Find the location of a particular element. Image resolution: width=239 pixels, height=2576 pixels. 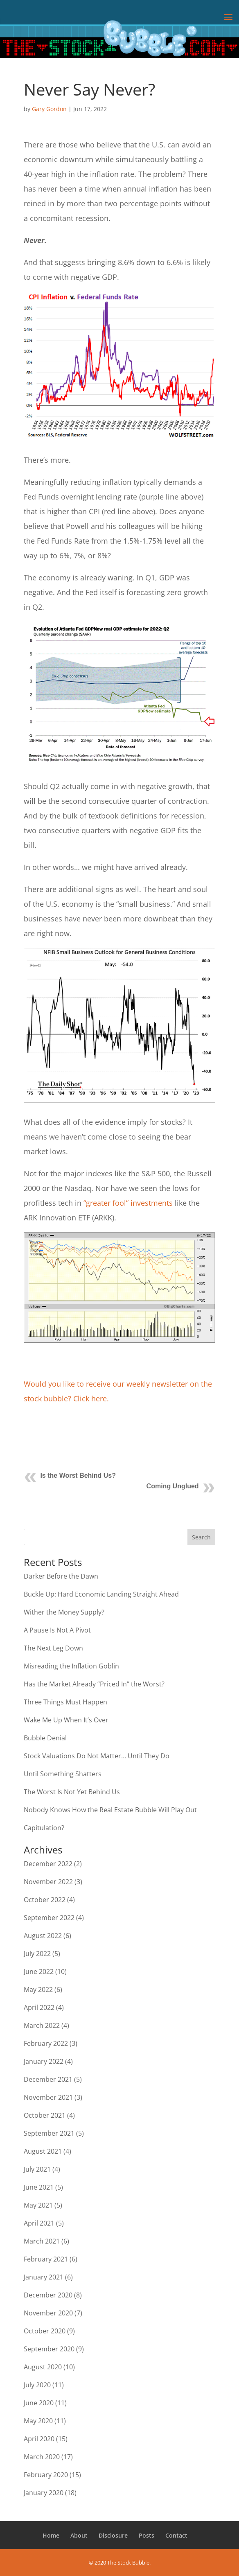

December 2022 is located at coordinates (48, 1863).